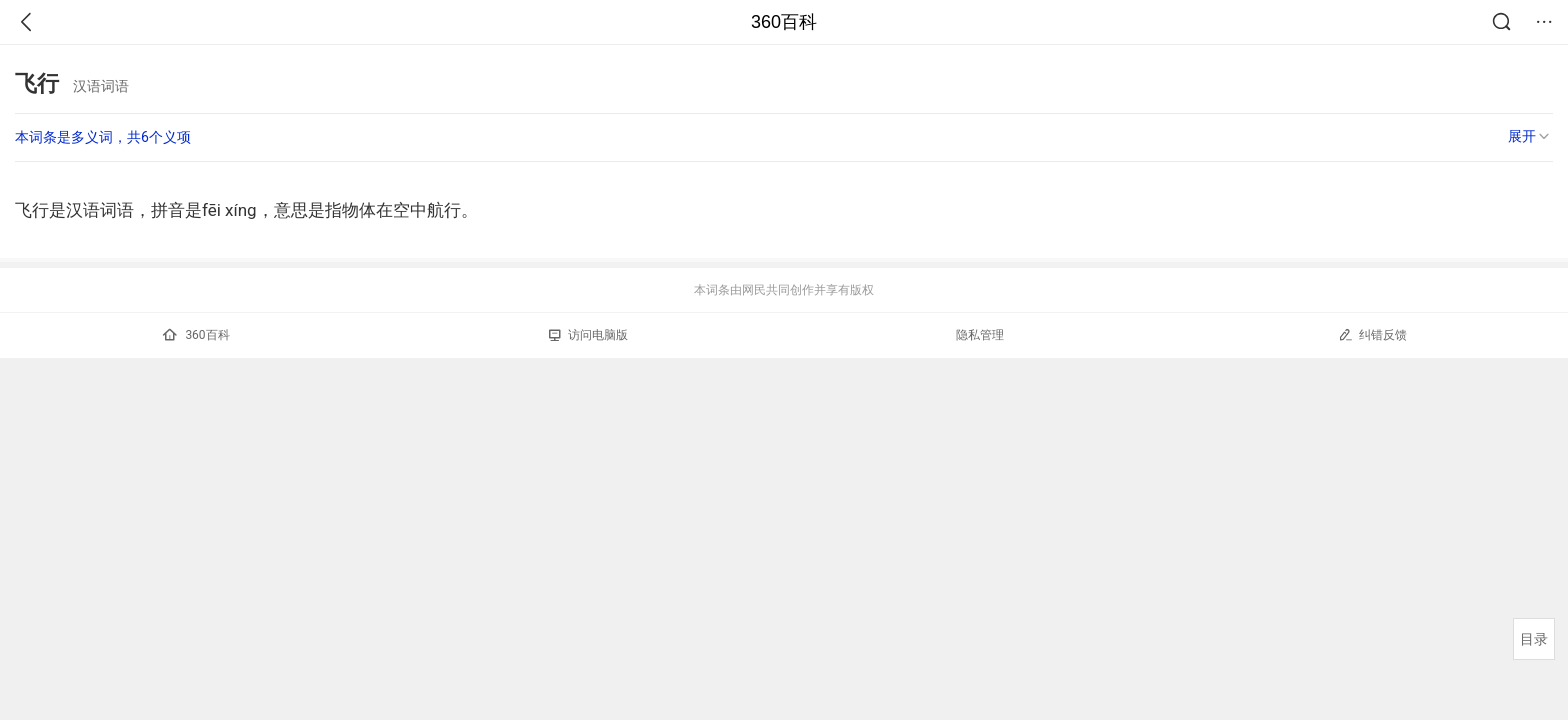  I want to click on 访问电脑版, so click(588, 335).